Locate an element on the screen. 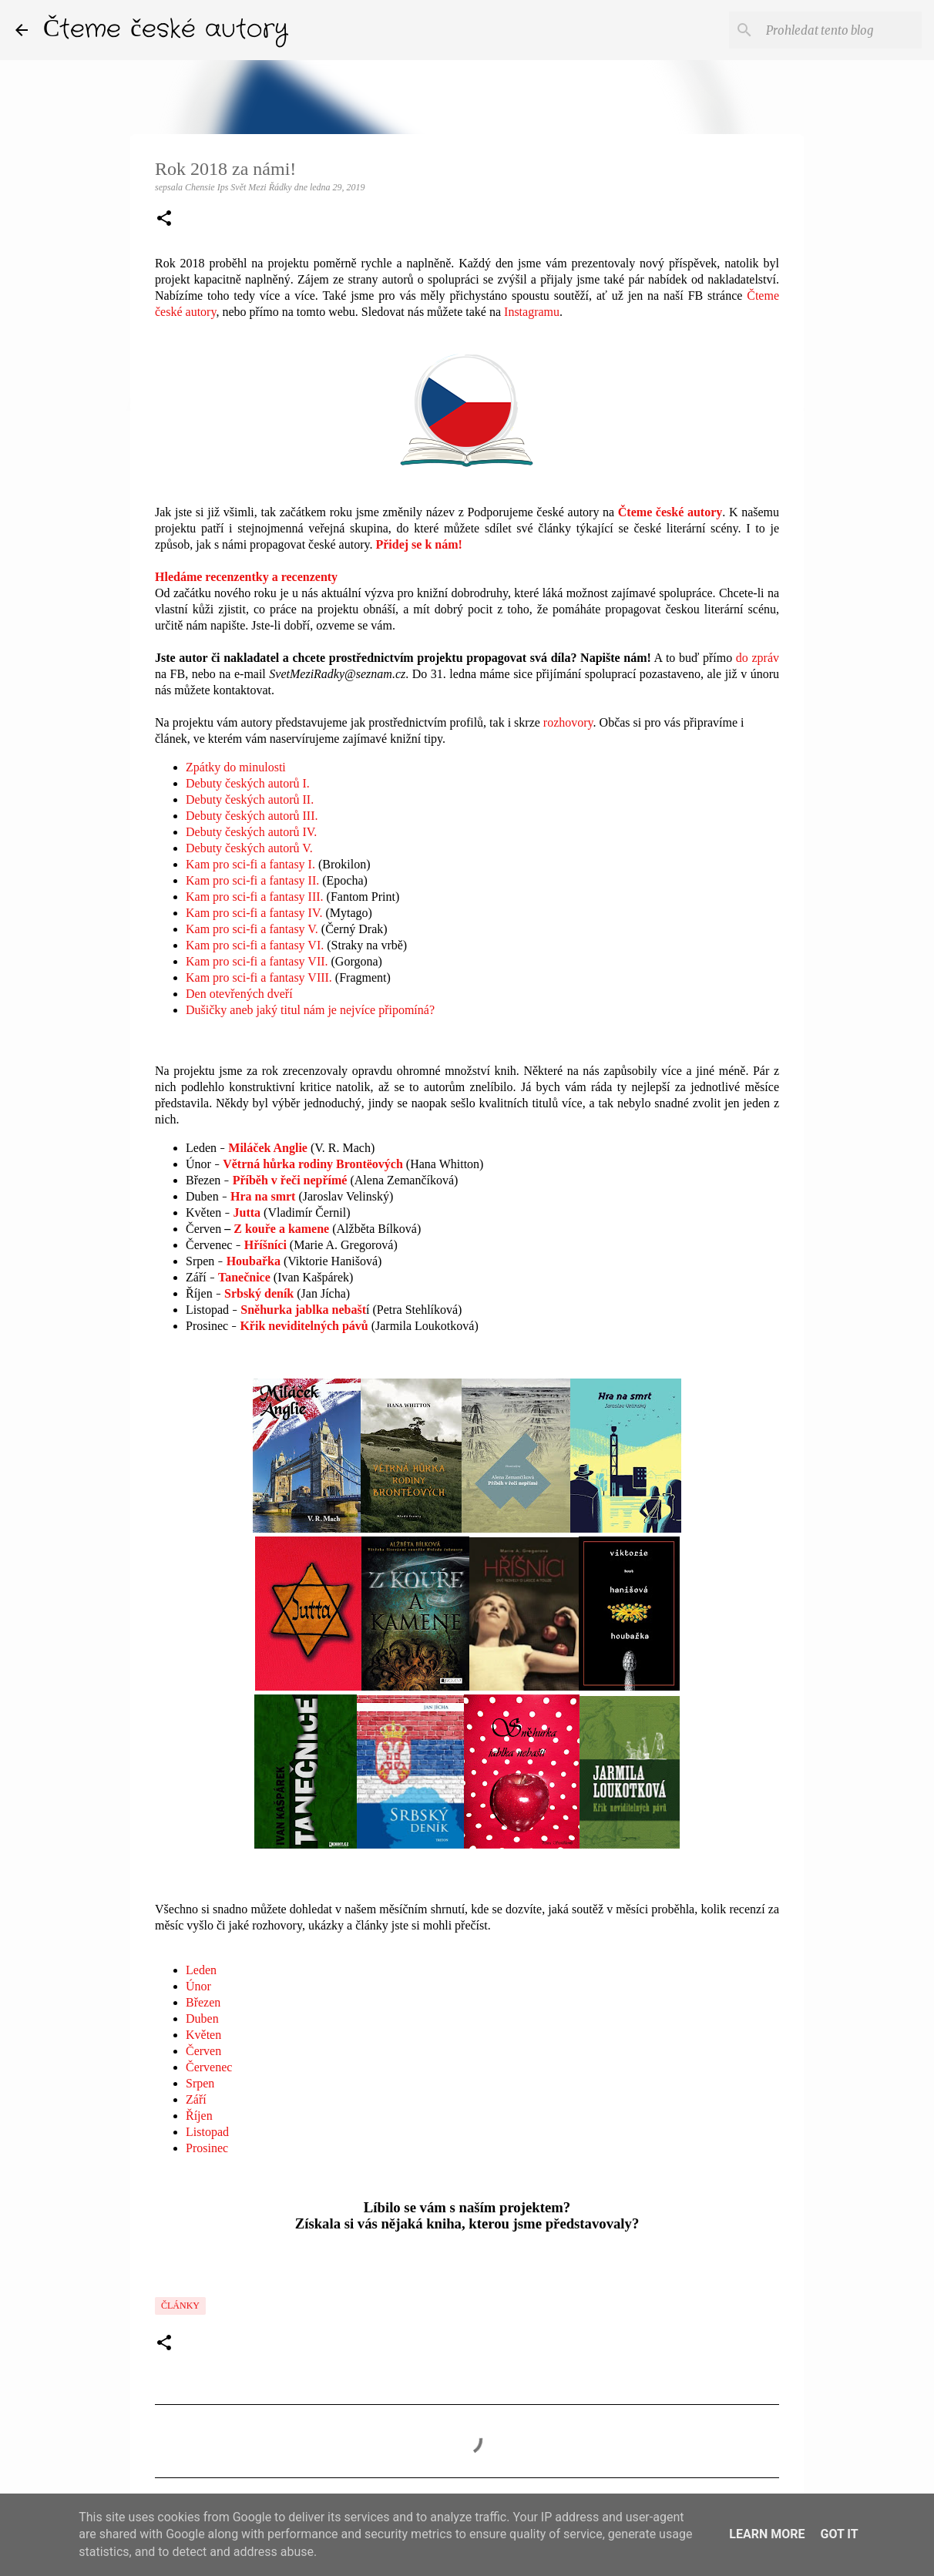 The width and height of the screenshot is (934, 2576). Křik neviditelných pávů is located at coordinates (304, 1325).